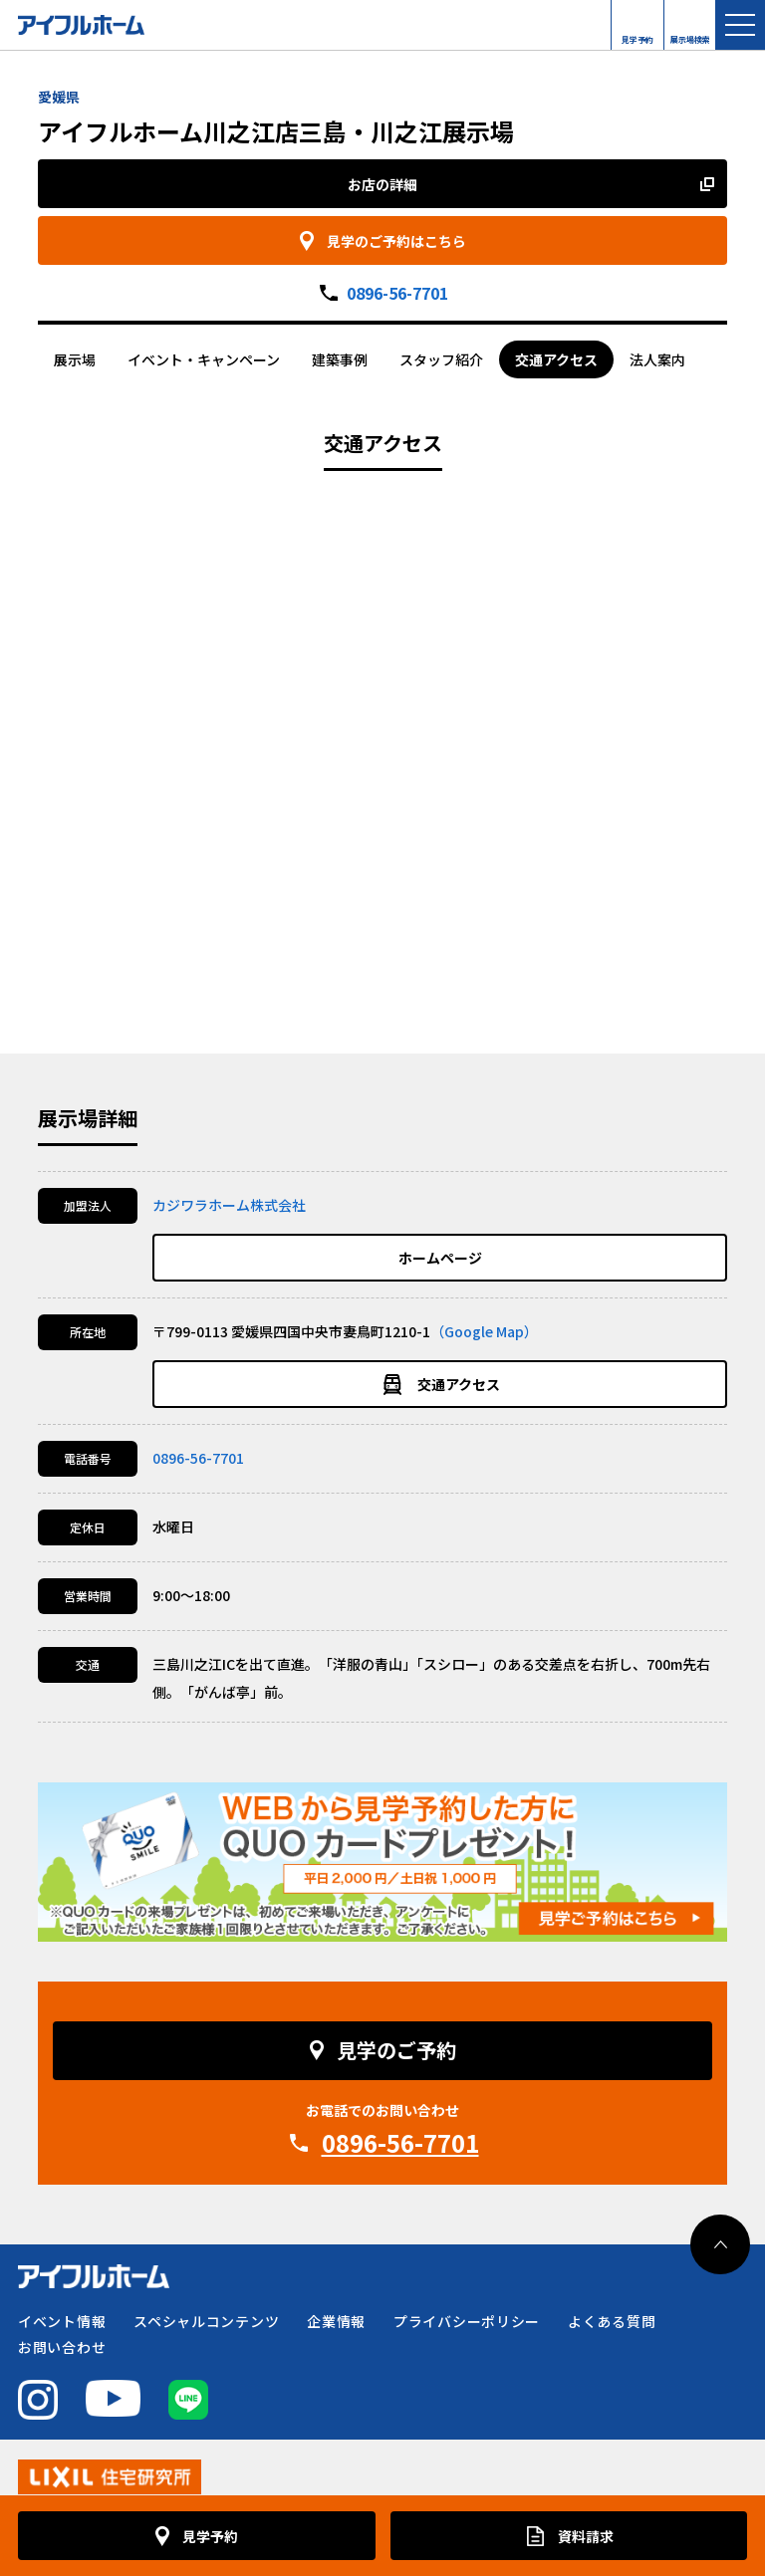 The width and height of the screenshot is (765, 2576). I want to click on 見学のご予約, so click(396, 2049).